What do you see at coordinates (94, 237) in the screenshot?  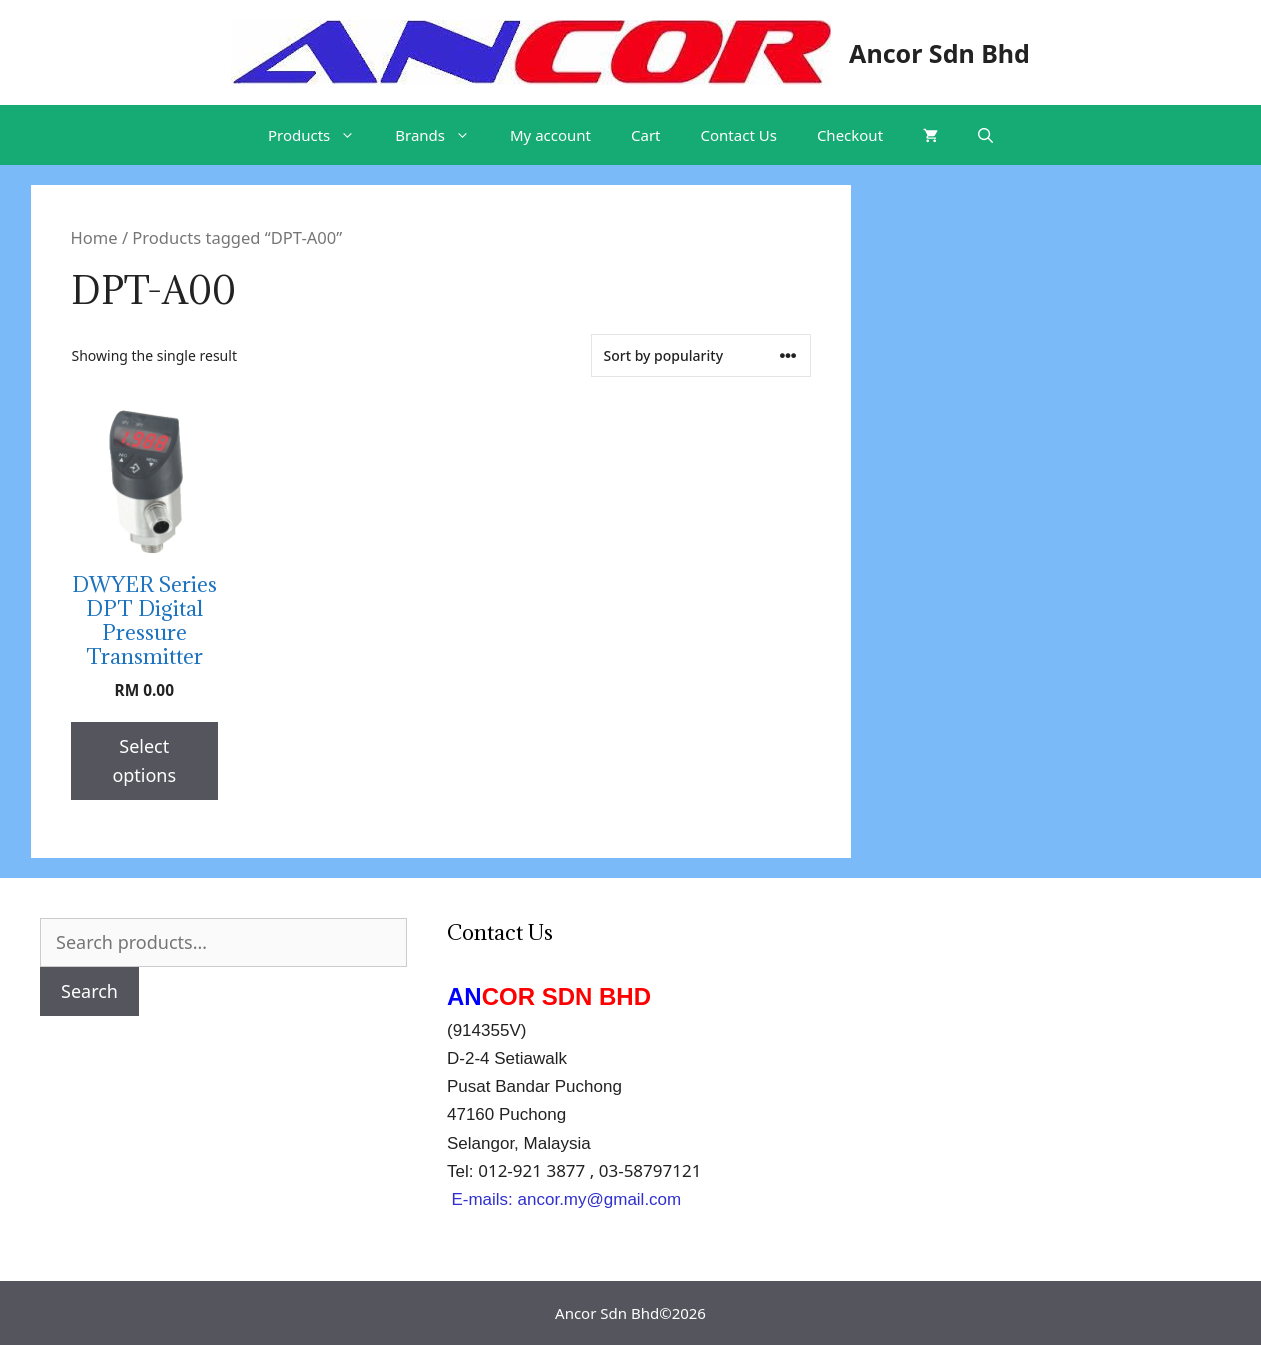 I see `Home` at bounding box center [94, 237].